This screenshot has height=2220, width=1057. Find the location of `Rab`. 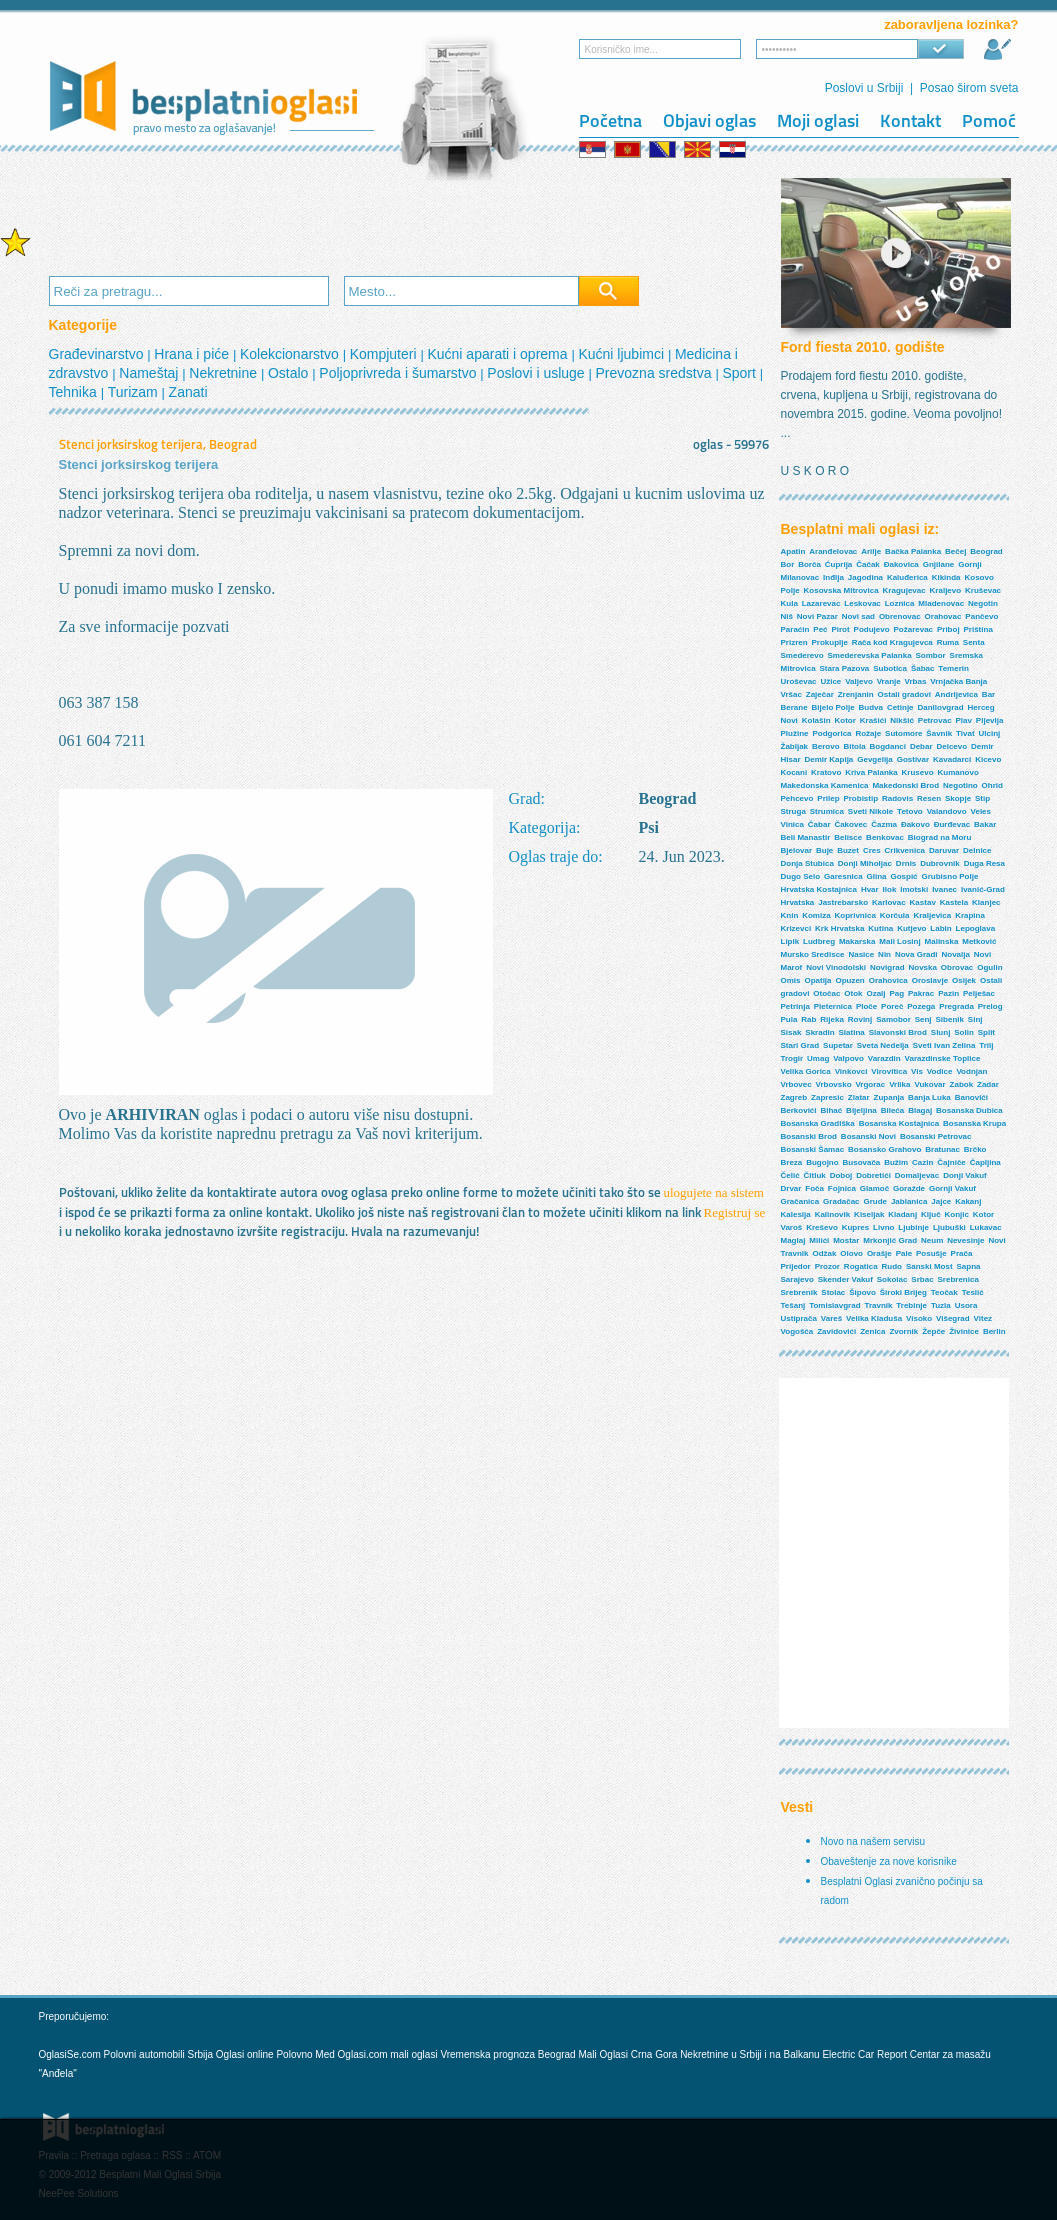

Rab is located at coordinates (808, 1019).